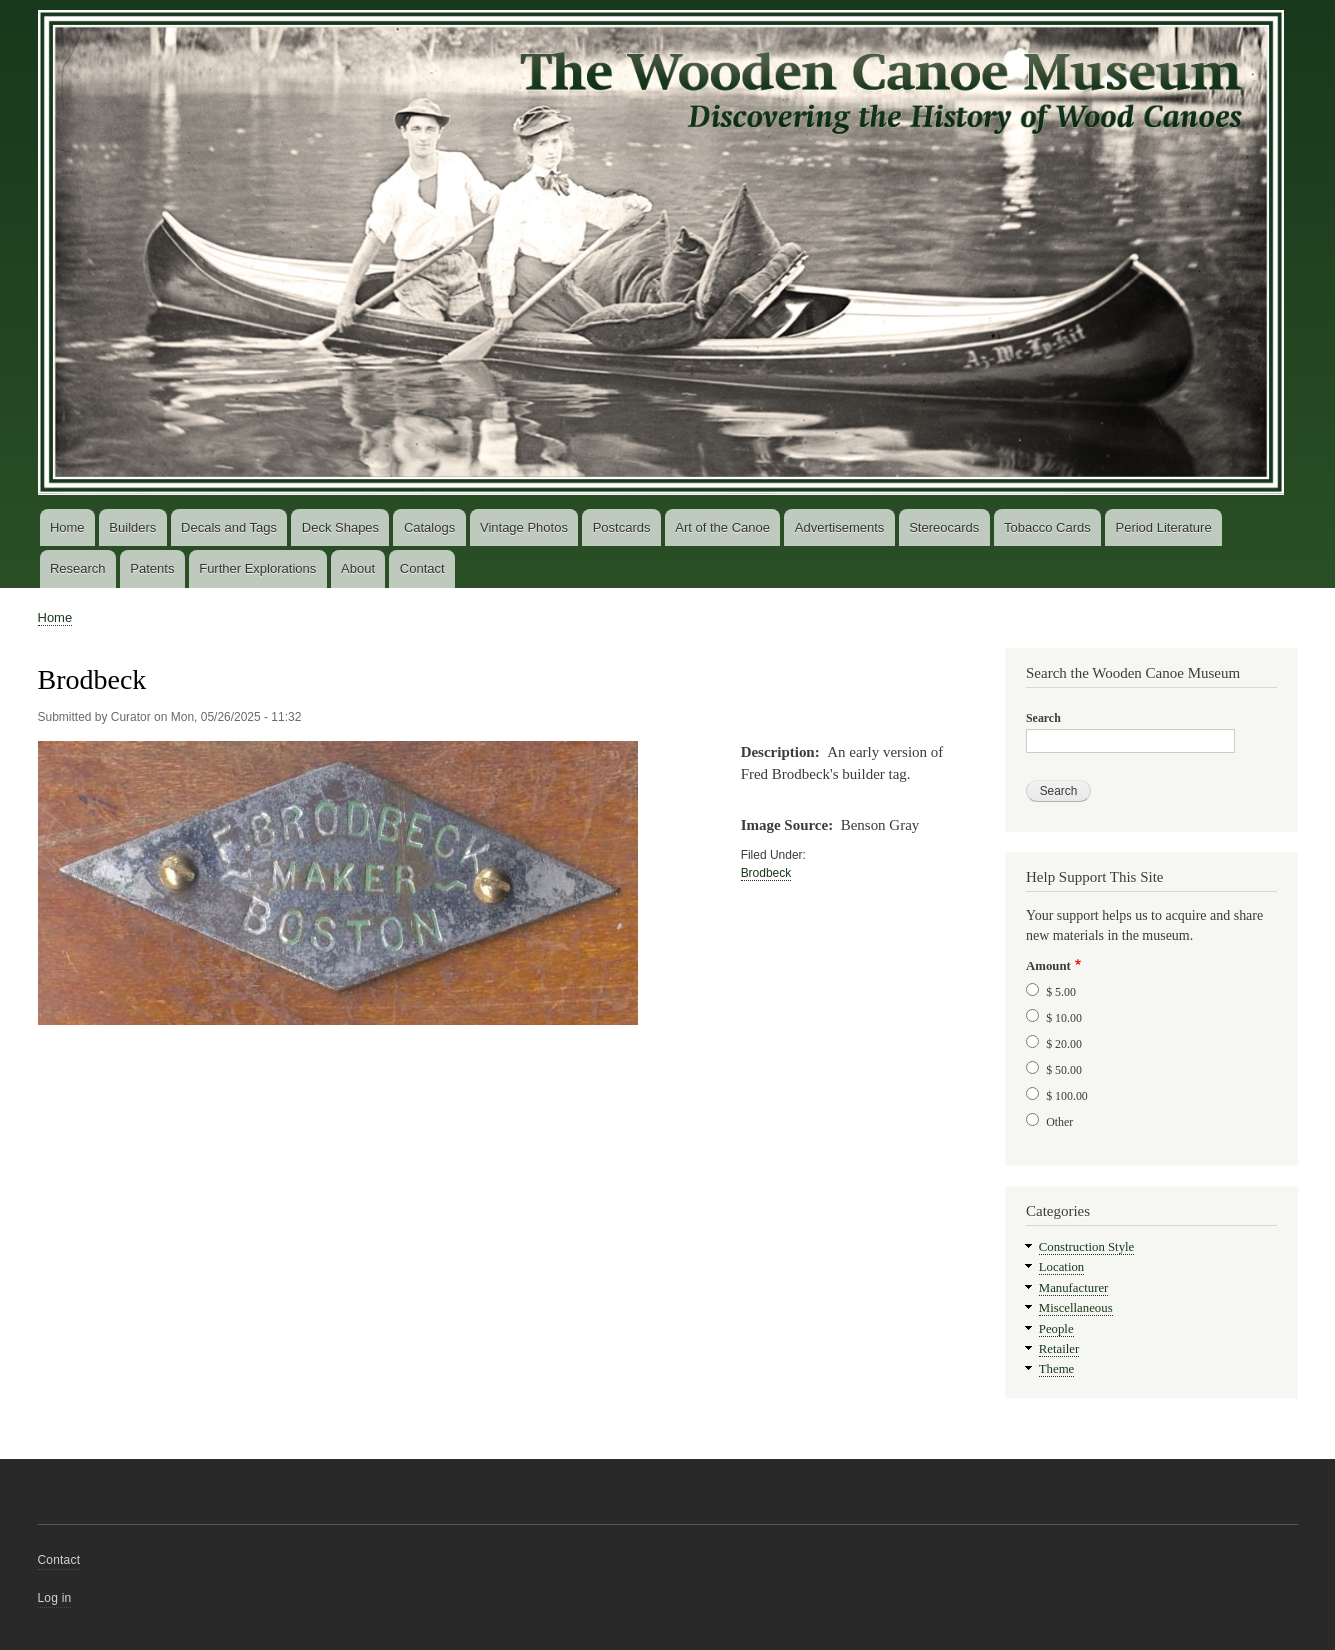  What do you see at coordinates (1057, 1369) in the screenshot?
I see `Theme` at bounding box center [1057, 1369].